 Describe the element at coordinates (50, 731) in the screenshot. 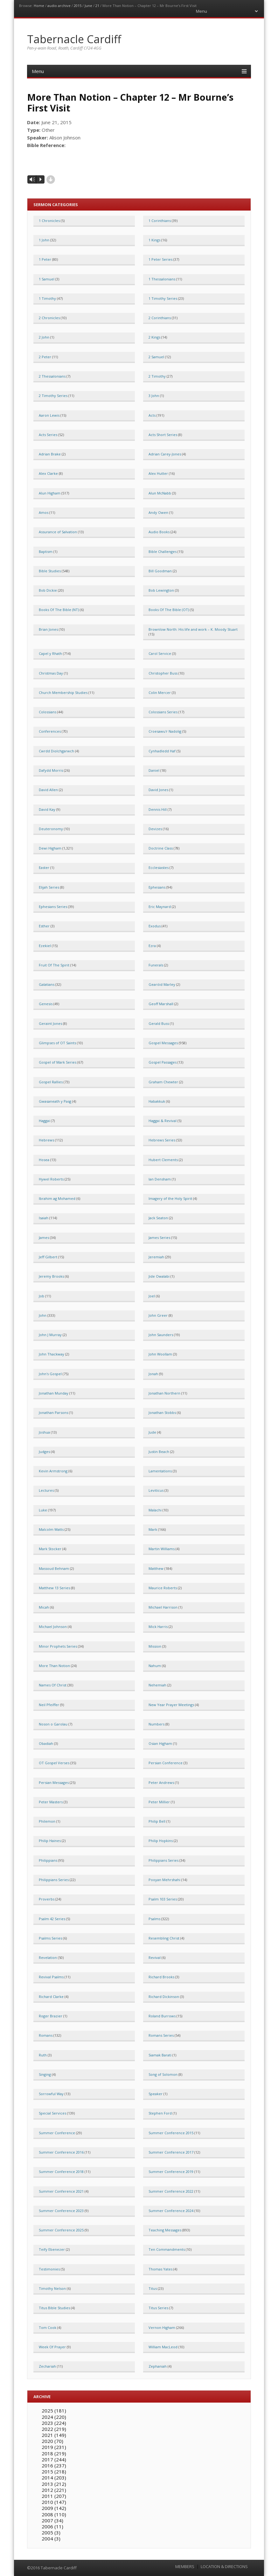

I see `Conferences` at that location.